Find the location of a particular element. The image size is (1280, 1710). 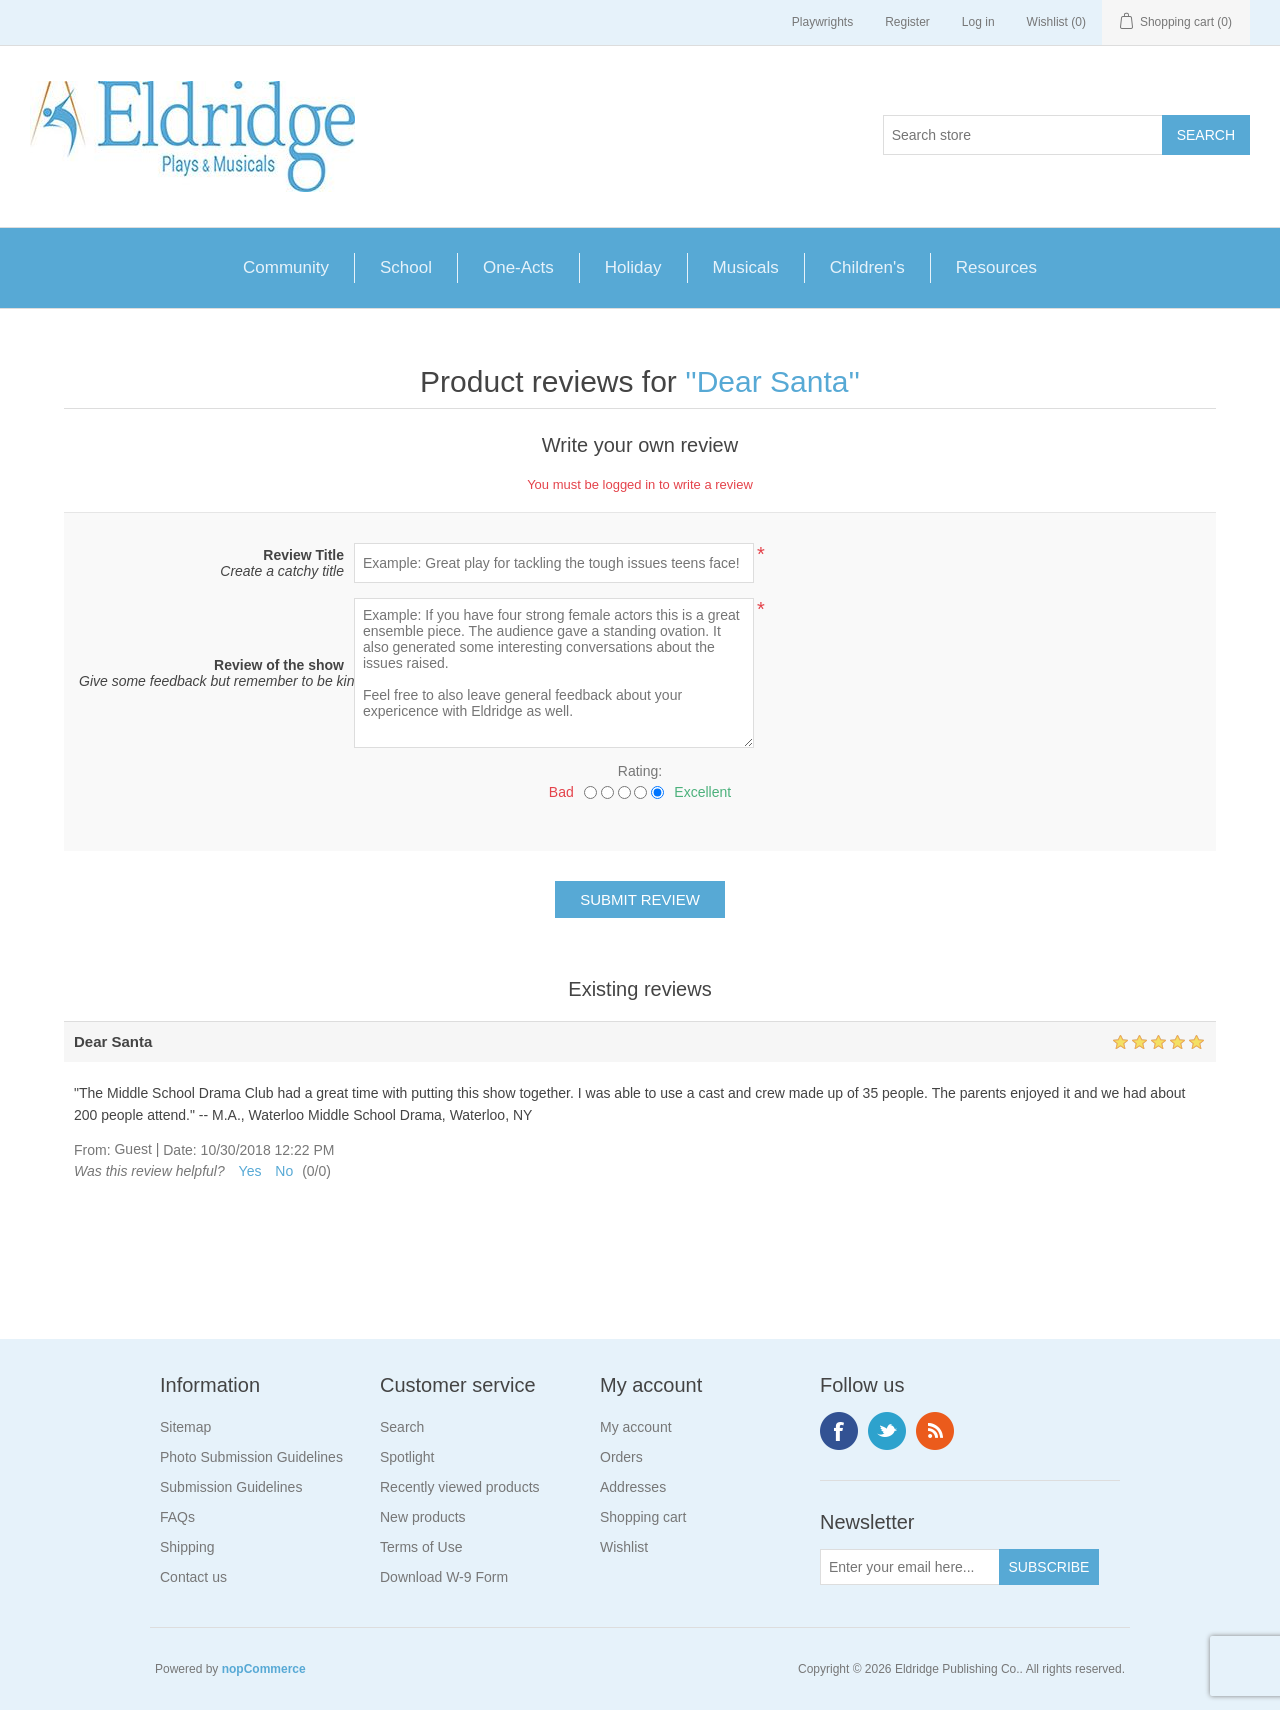

Spotlight is located at coordinates (407, 1457).